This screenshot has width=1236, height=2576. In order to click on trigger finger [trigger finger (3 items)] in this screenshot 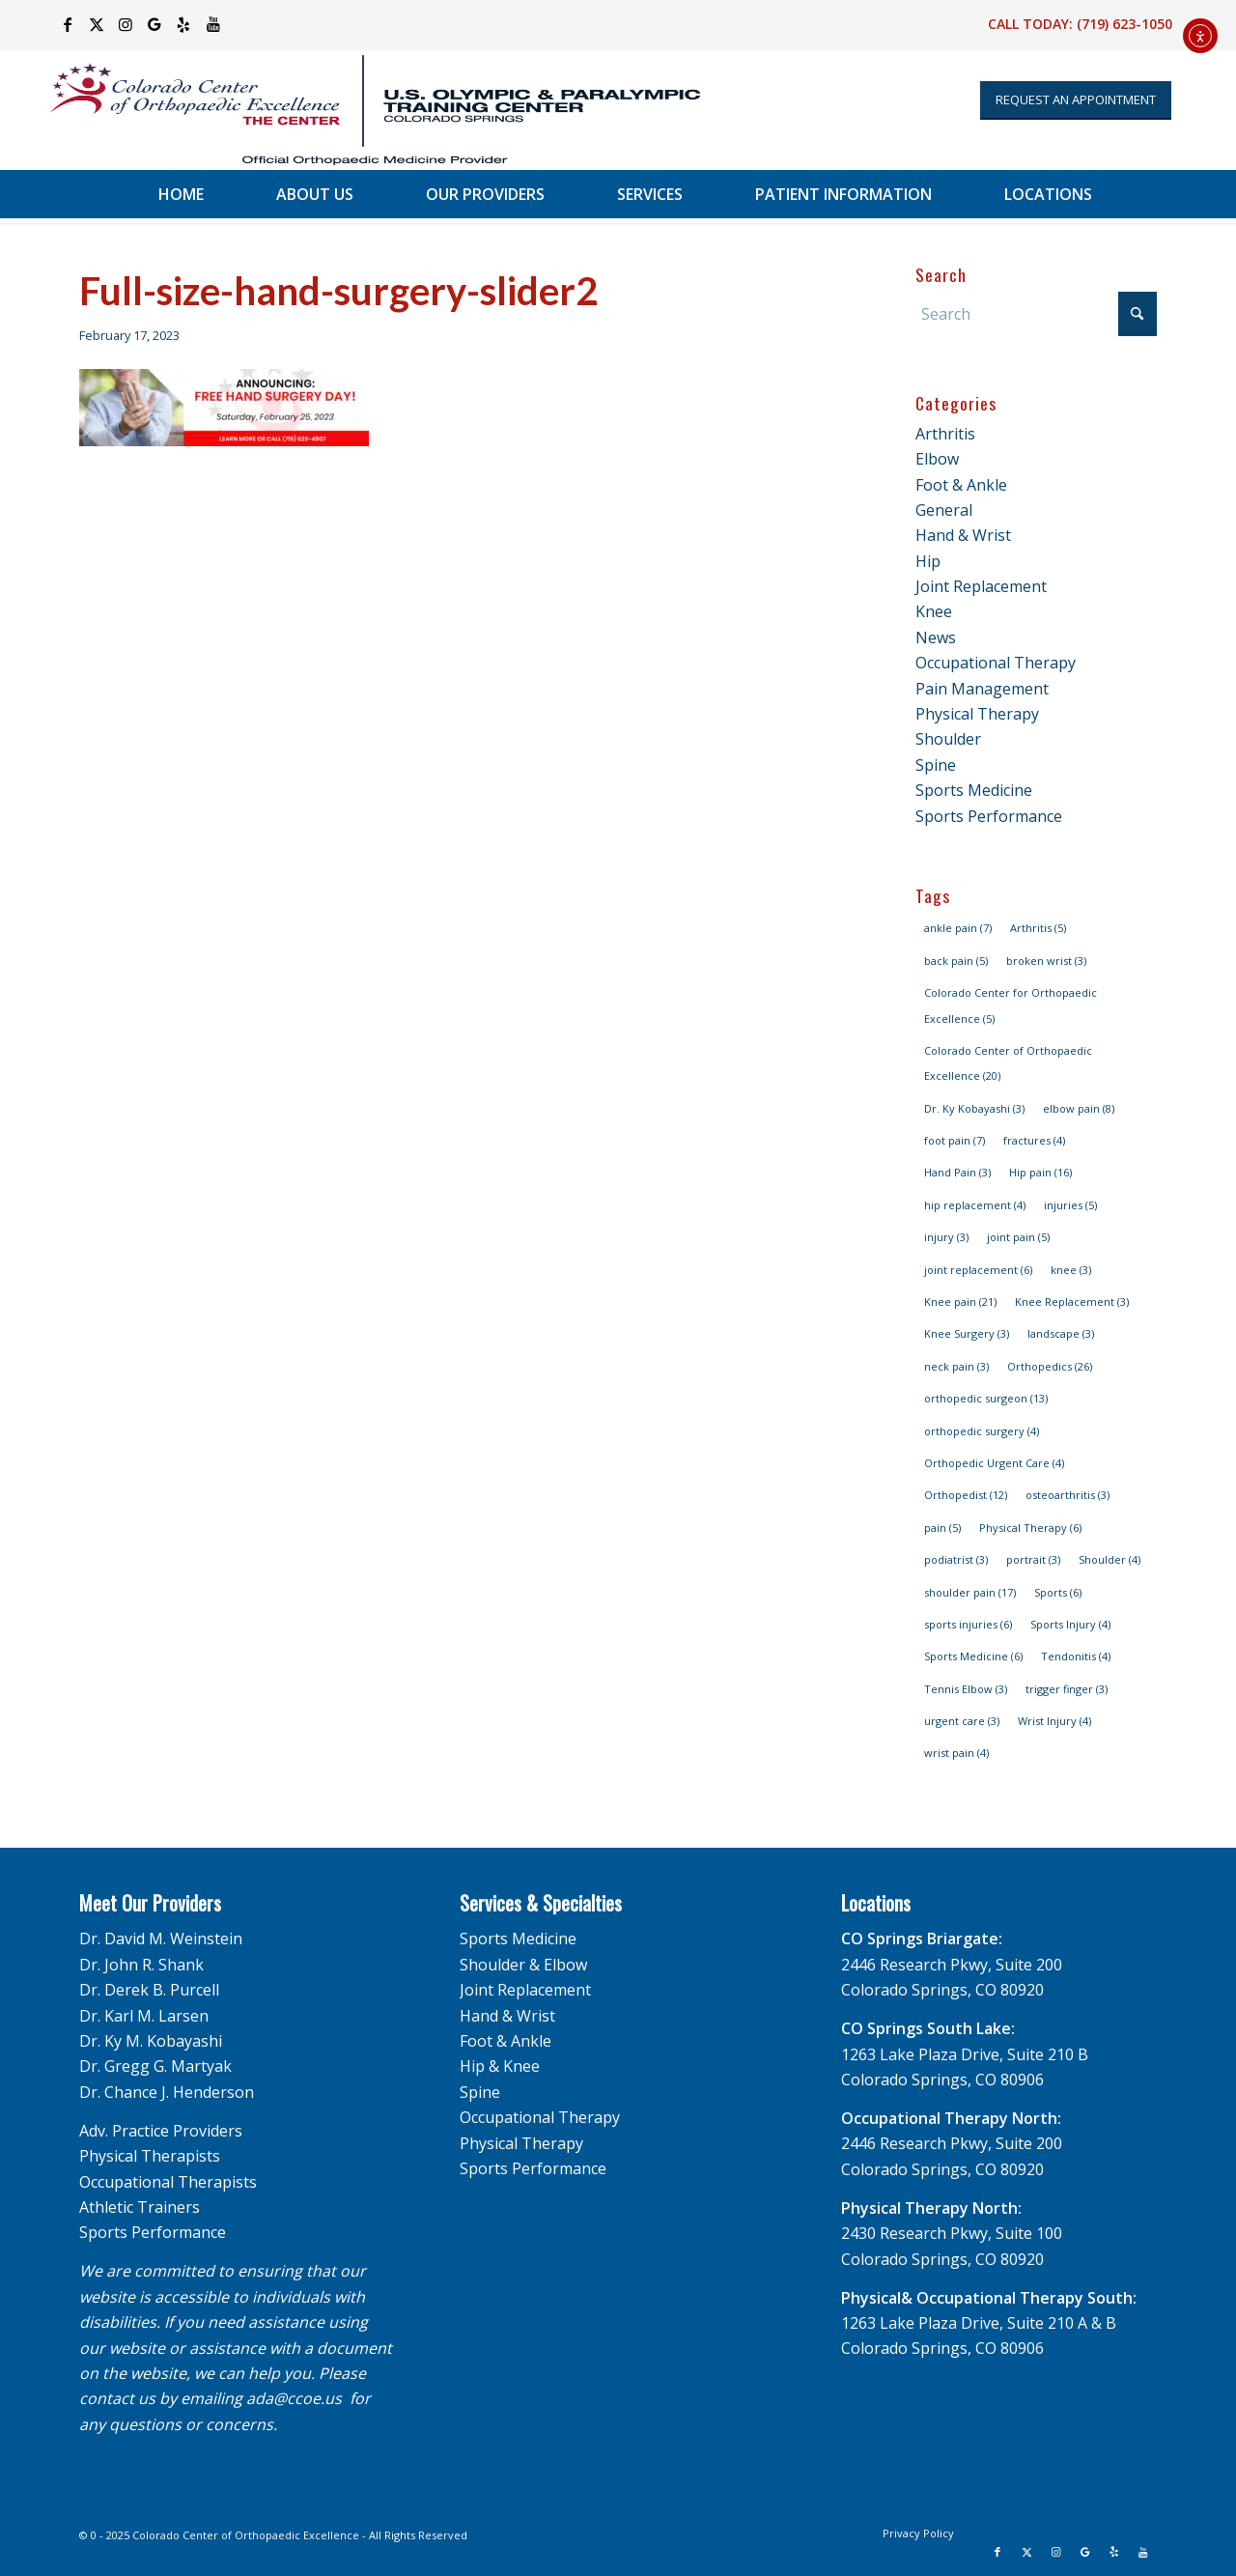, I will do `click(1066, 1689)`.